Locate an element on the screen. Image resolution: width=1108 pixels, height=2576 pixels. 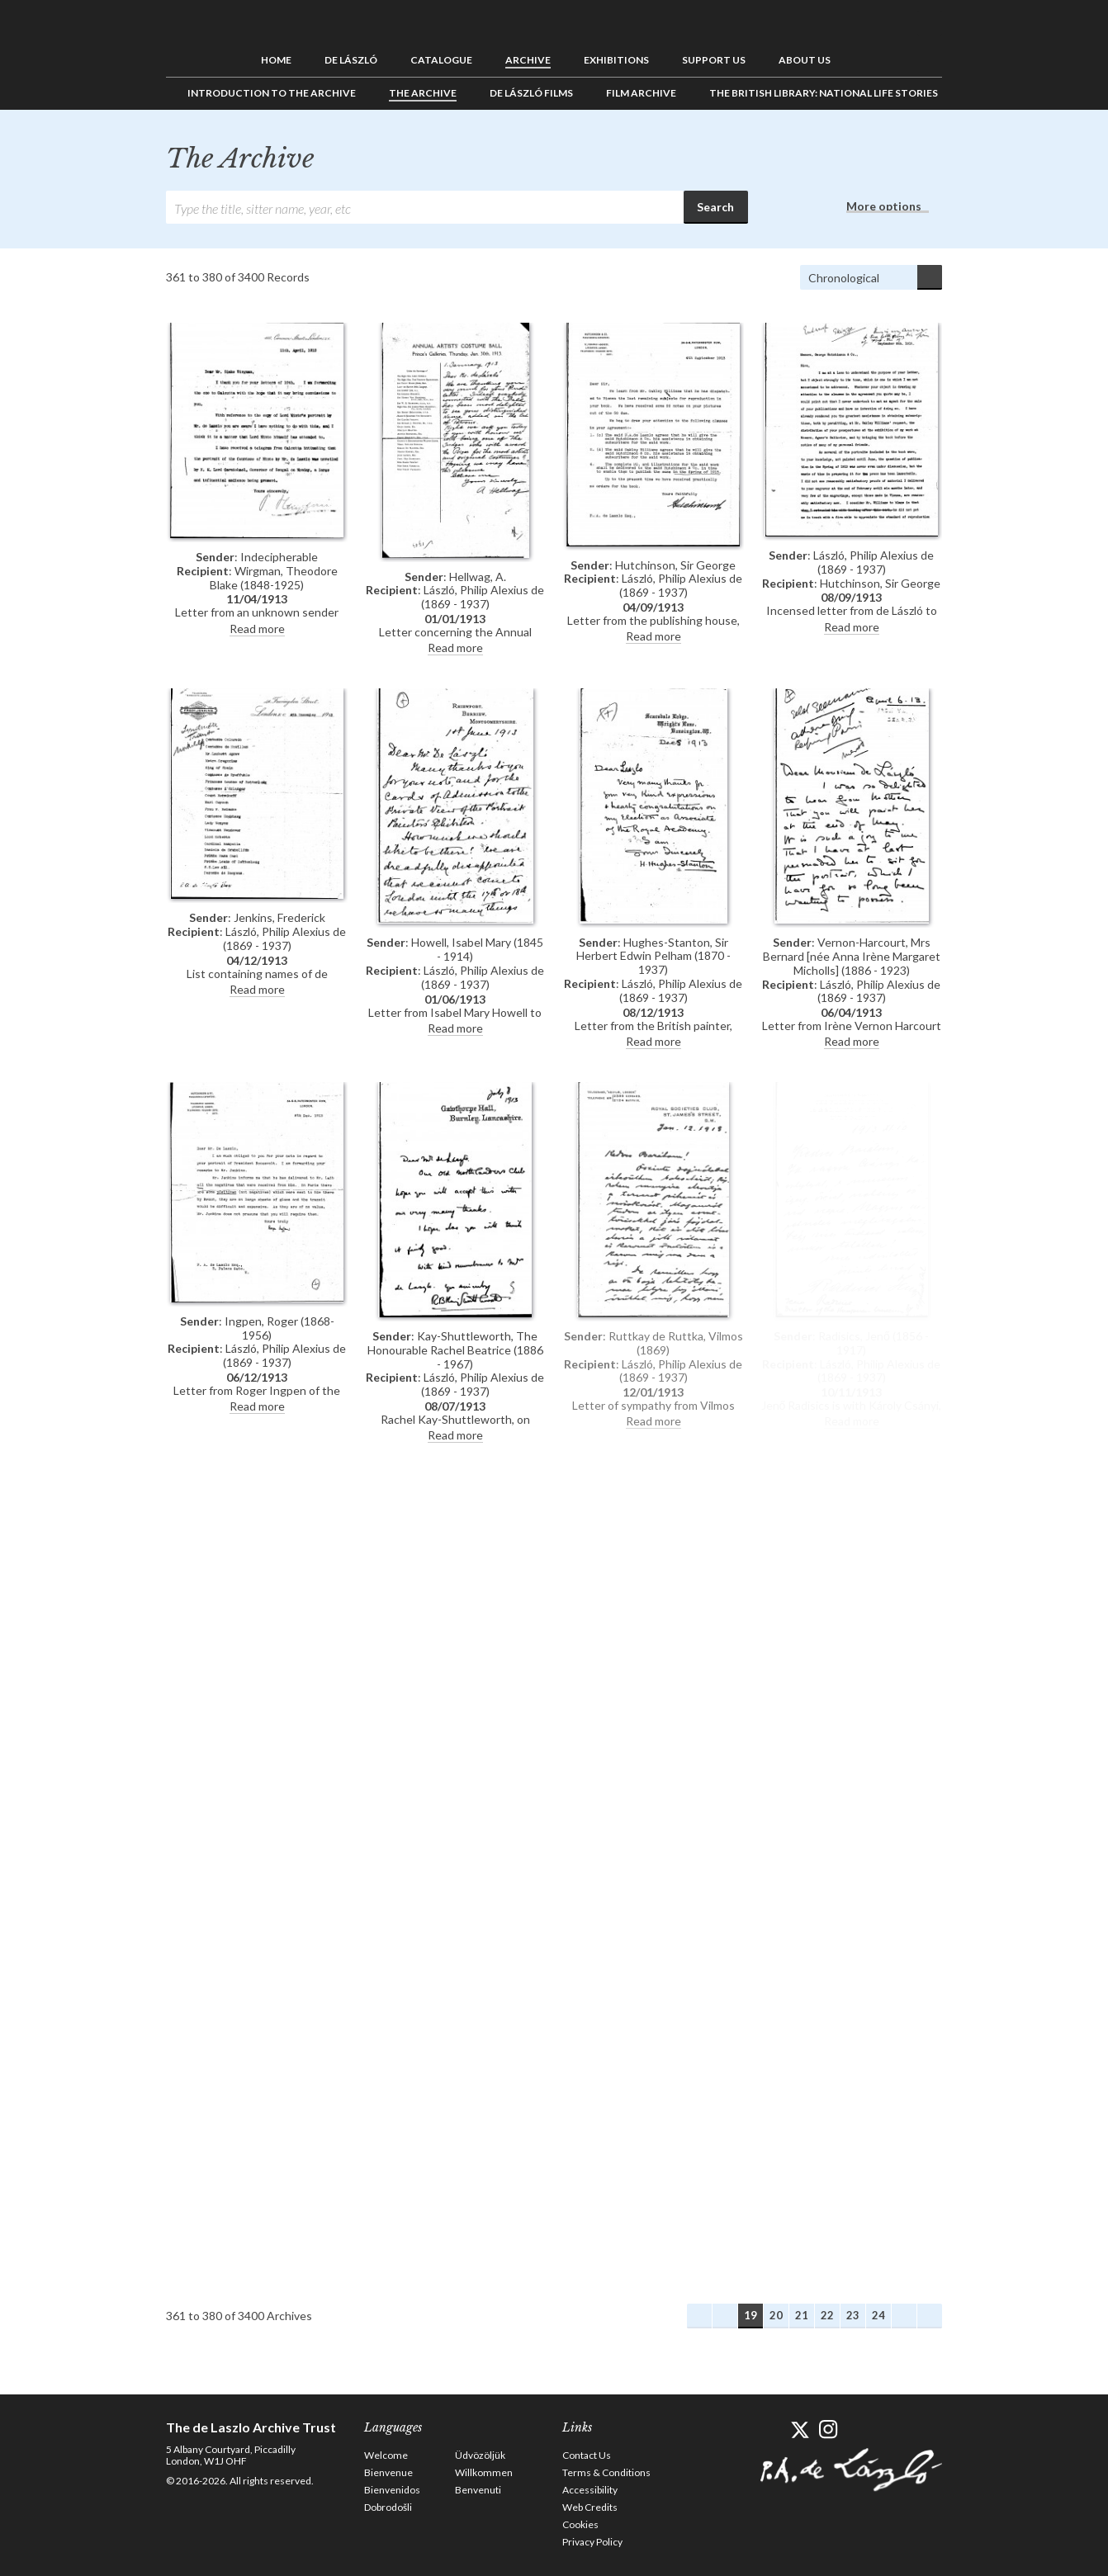
Next Archives is located at coordinates (904, 2316).